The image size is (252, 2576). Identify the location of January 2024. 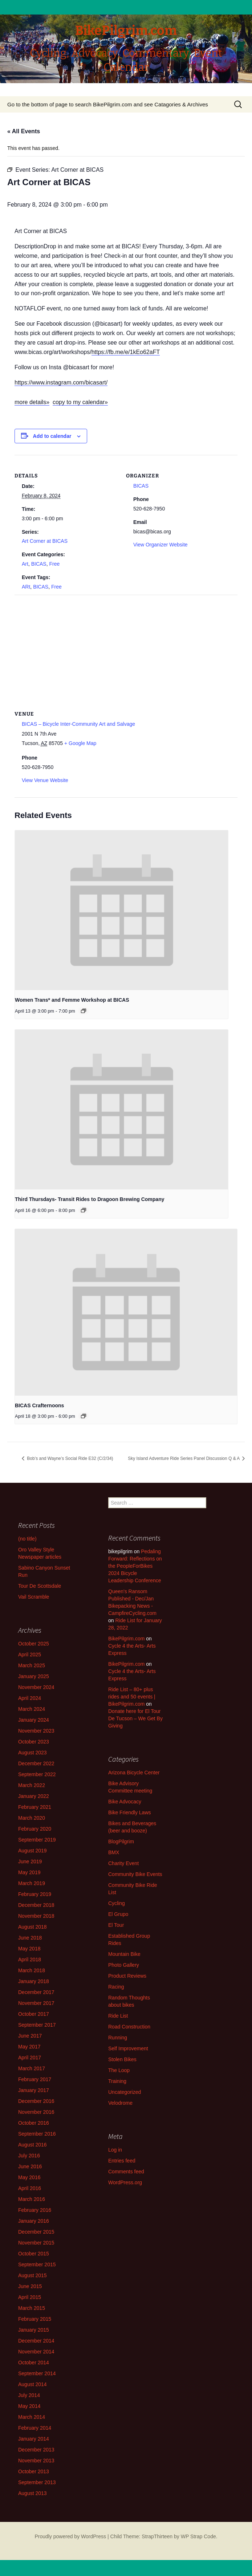
(33, 1720).